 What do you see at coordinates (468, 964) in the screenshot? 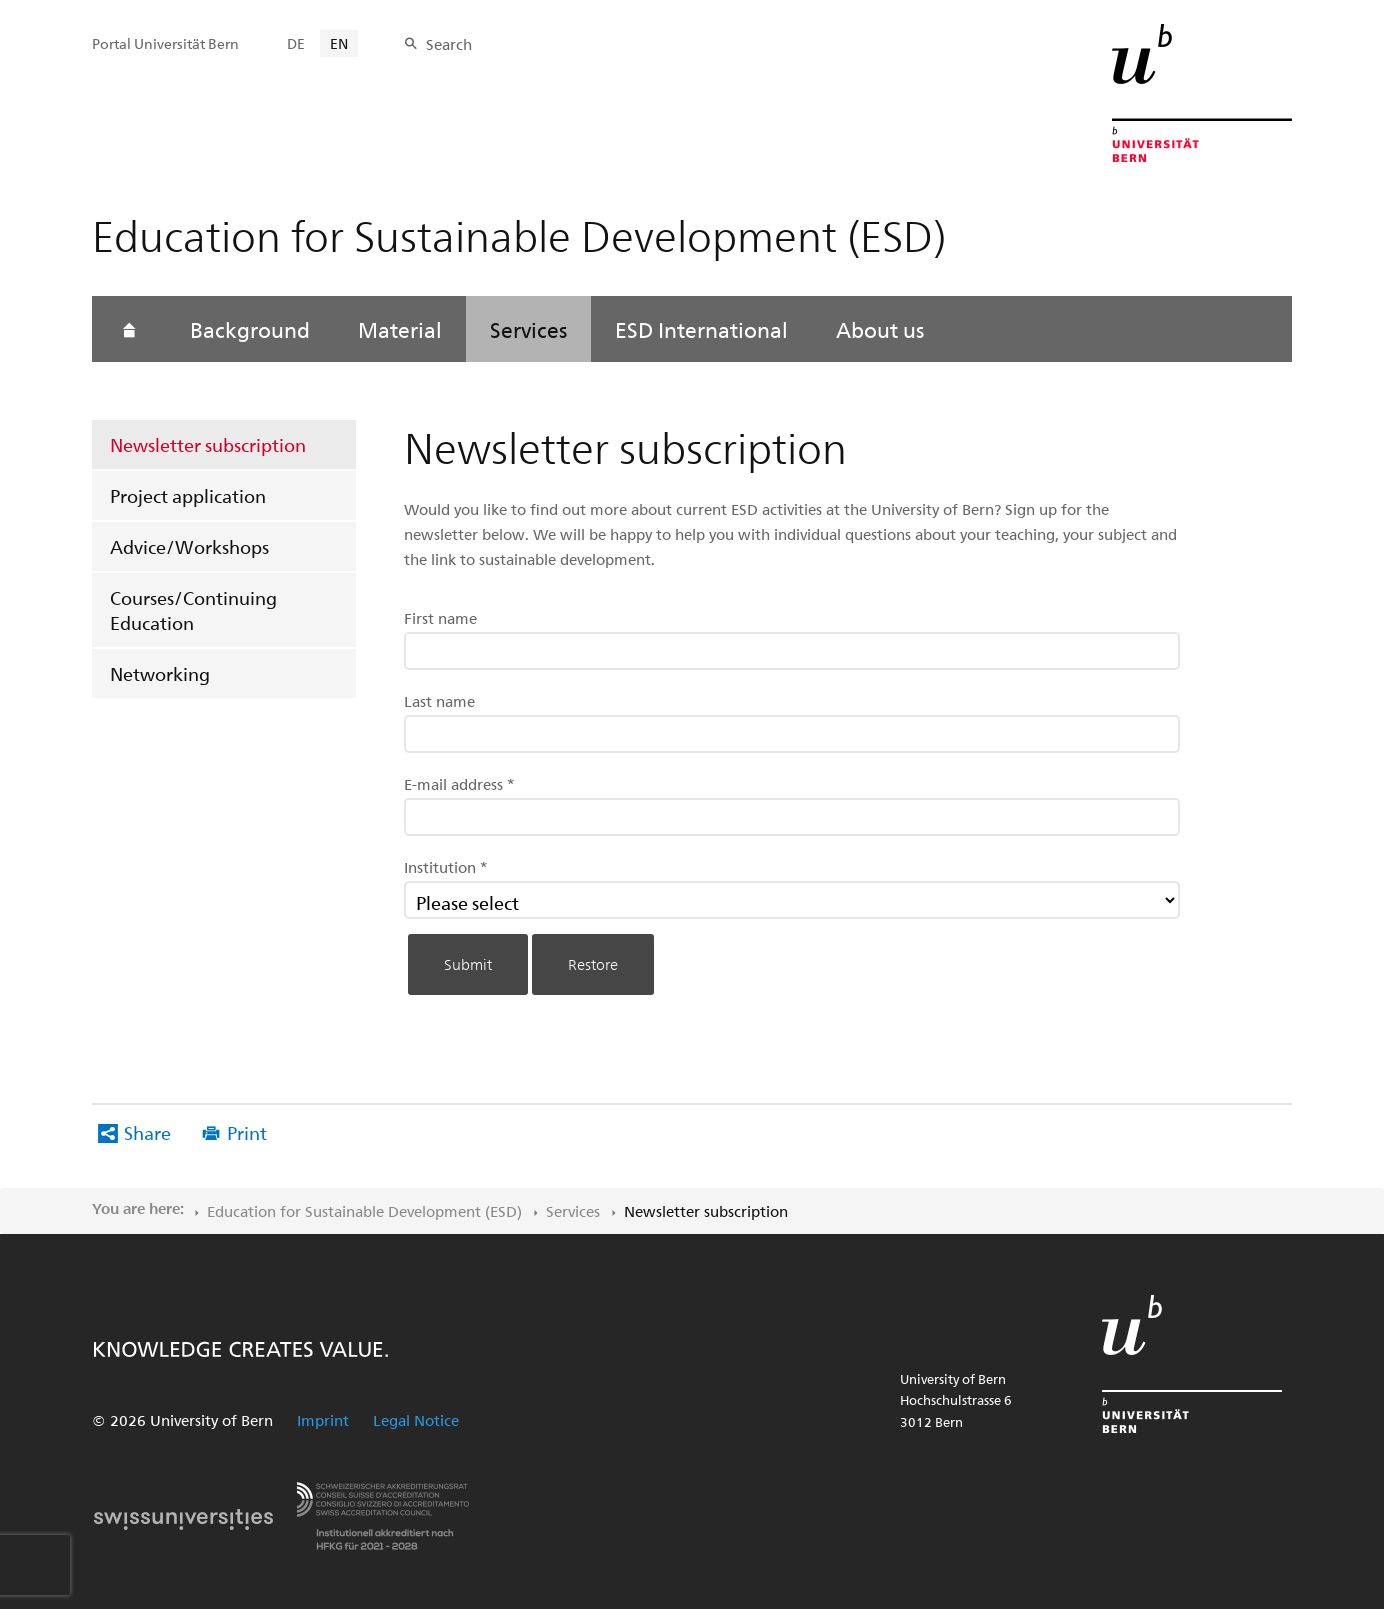
I see `Submit` at bounding box center [468, 964].